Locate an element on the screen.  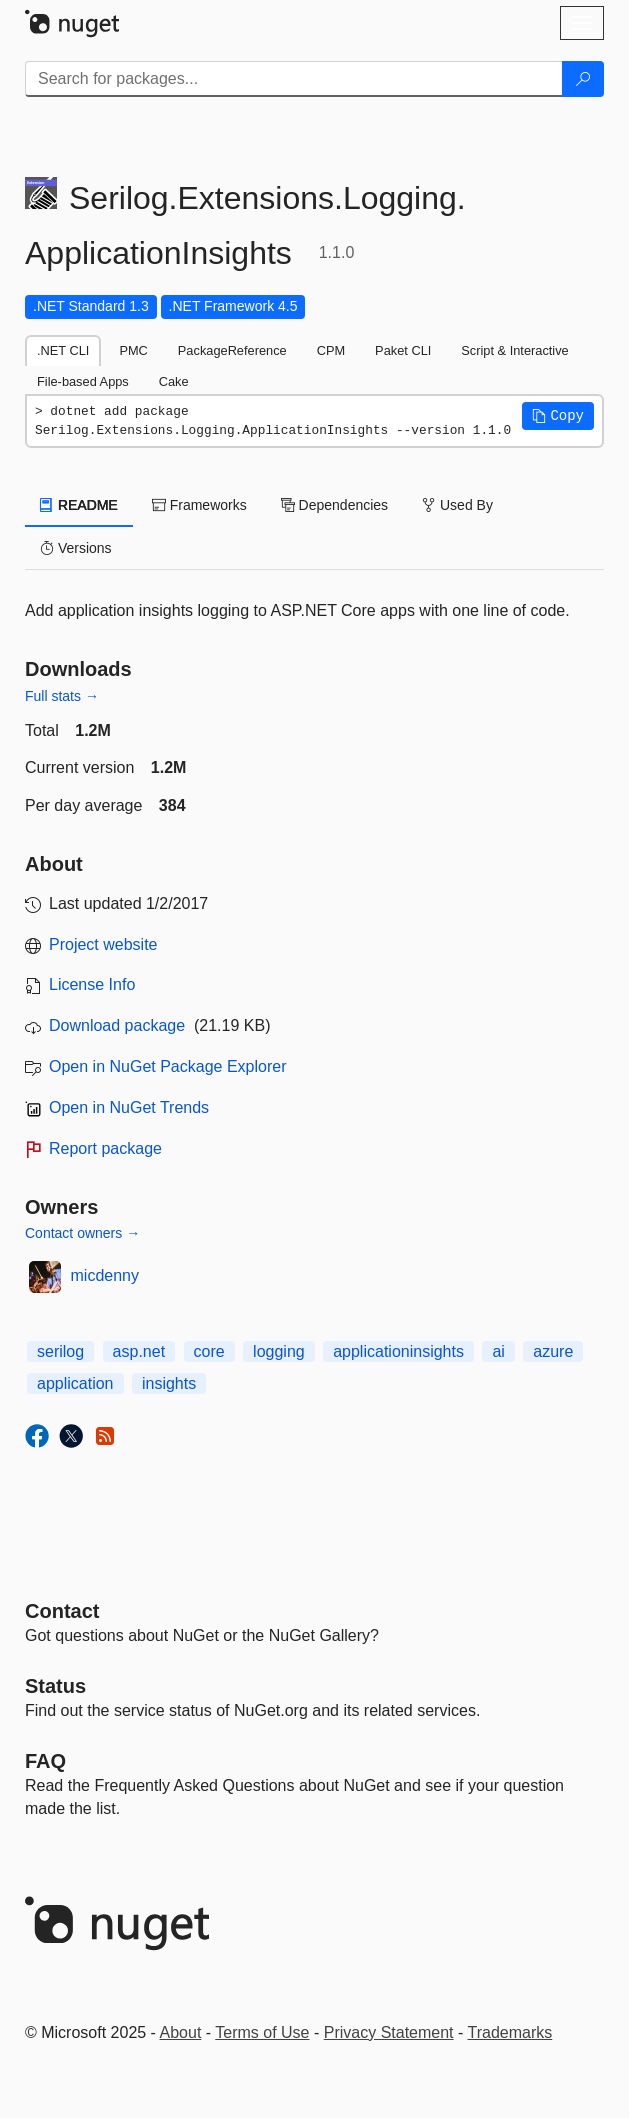
Open in NuGet Trends [open in nugetrends.com] is located at coordinates (129, 1107).